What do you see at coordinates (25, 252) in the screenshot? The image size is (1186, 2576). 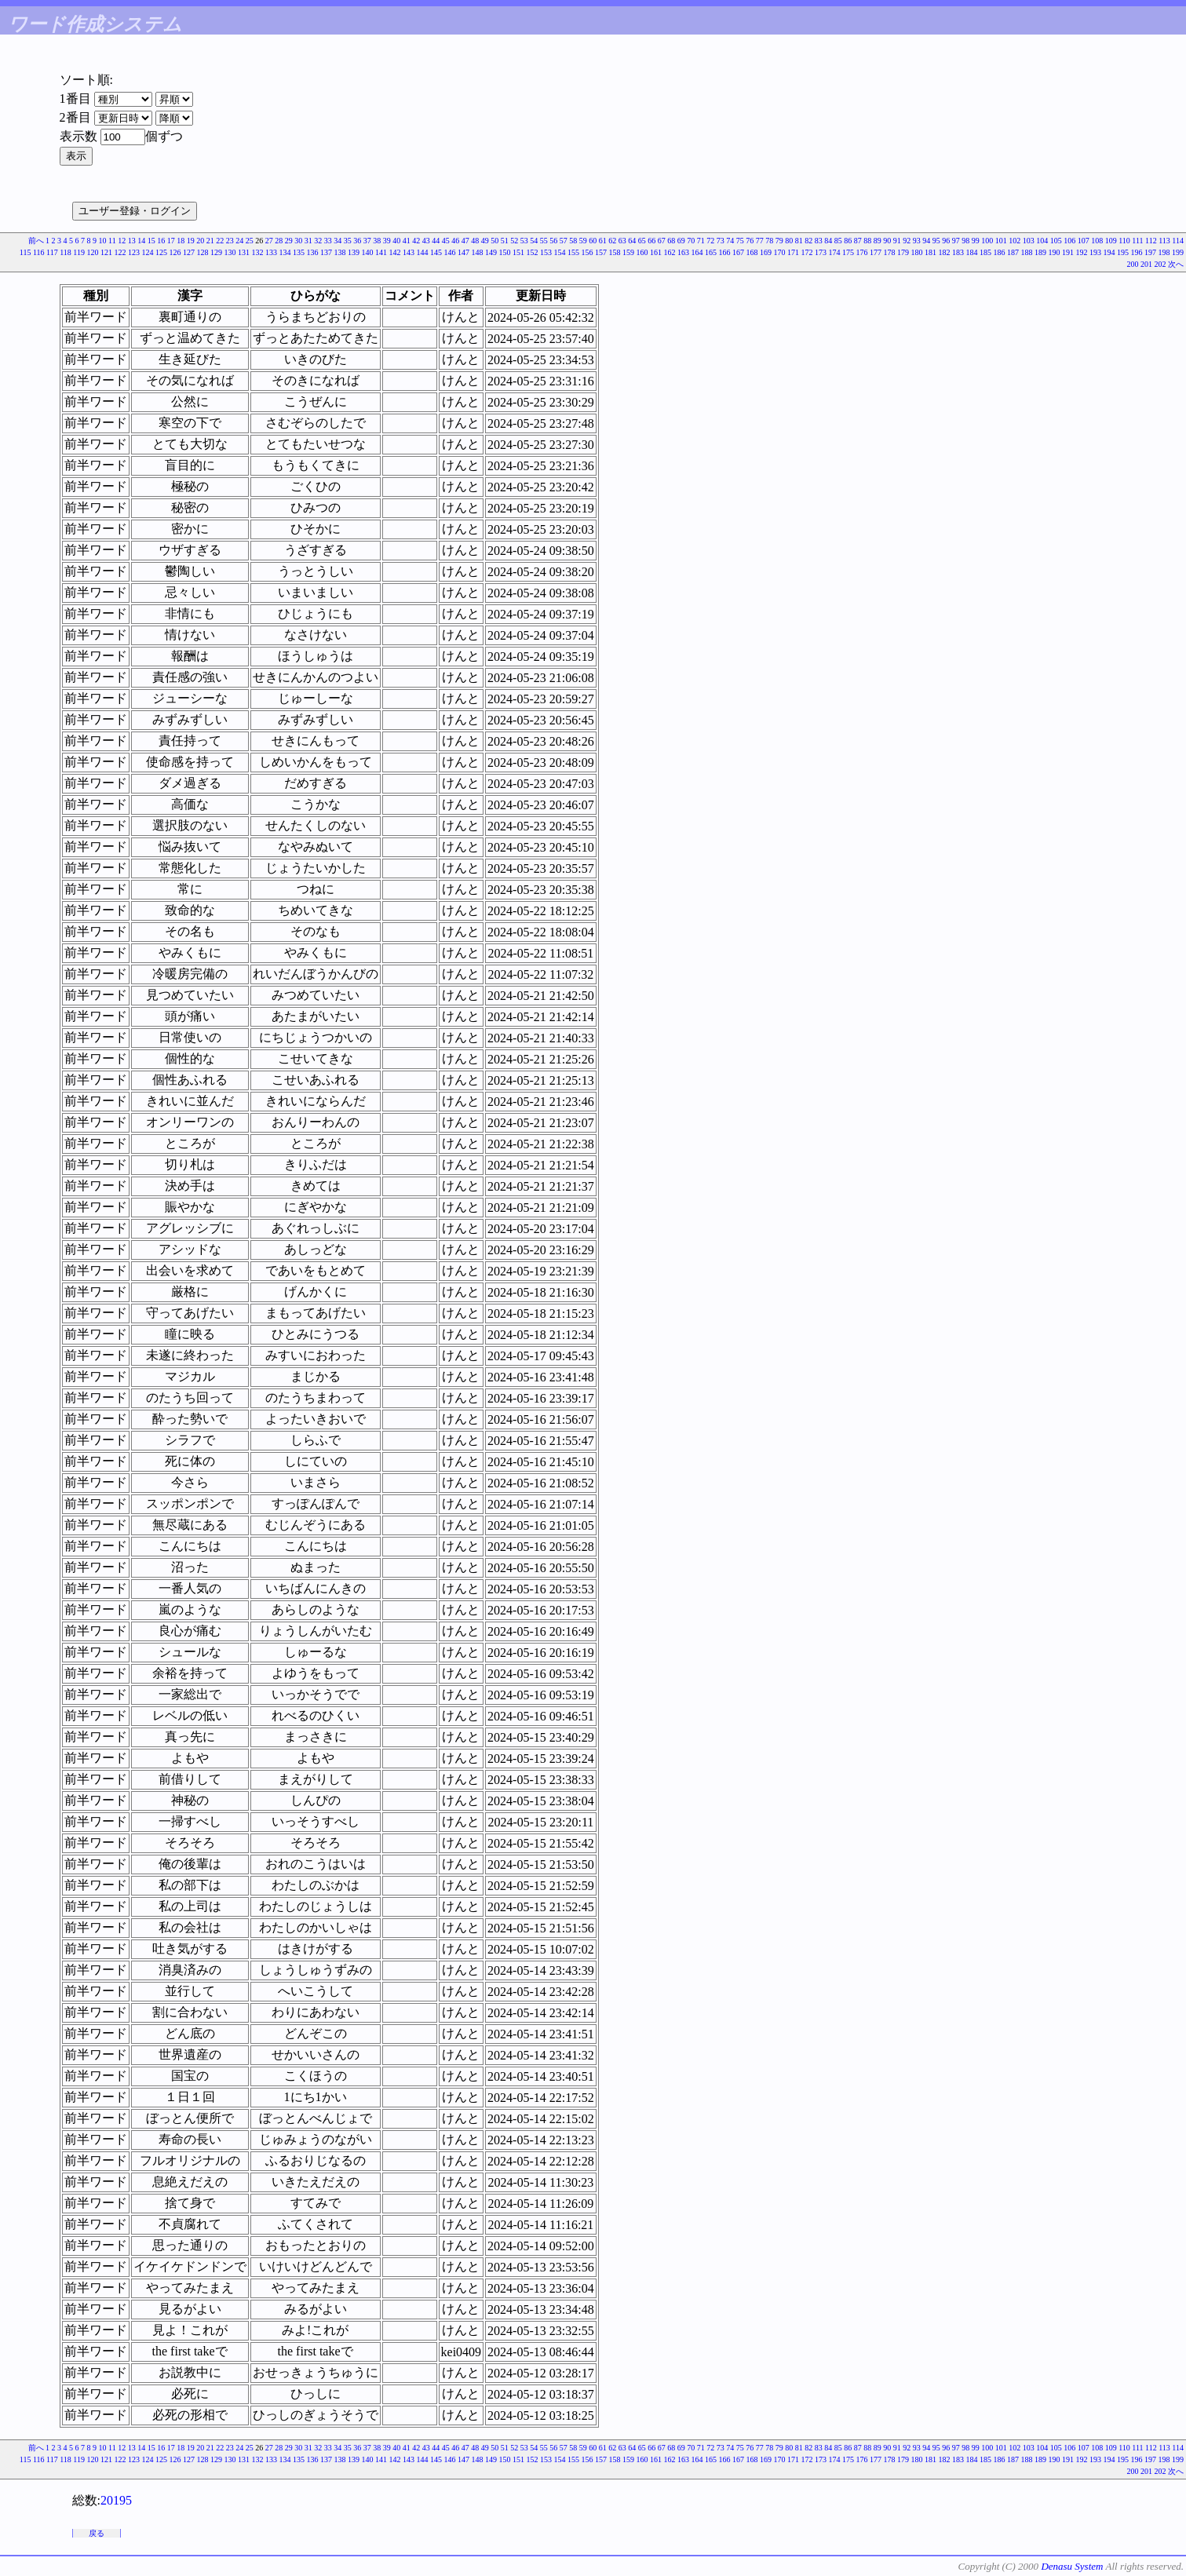 I see `115` at bounding box center [25, 252].